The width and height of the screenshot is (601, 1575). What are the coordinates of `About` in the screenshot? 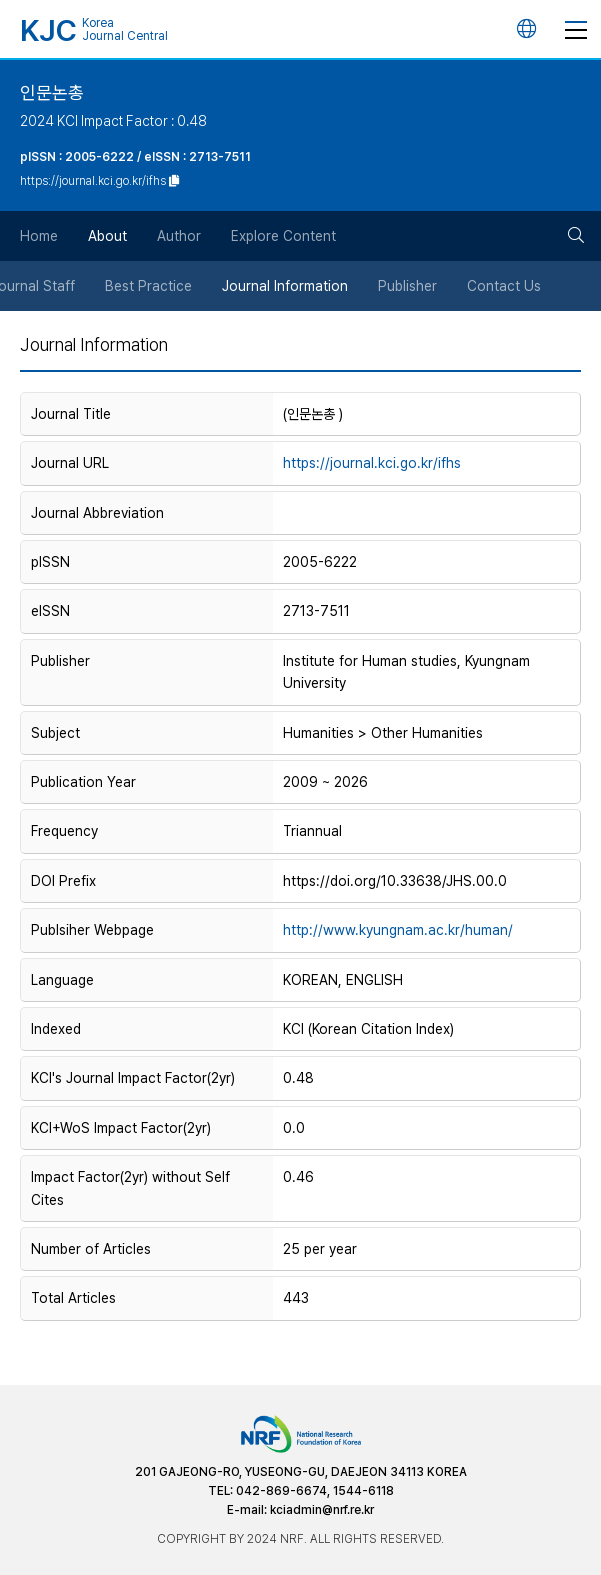 It's located at (107, 236).